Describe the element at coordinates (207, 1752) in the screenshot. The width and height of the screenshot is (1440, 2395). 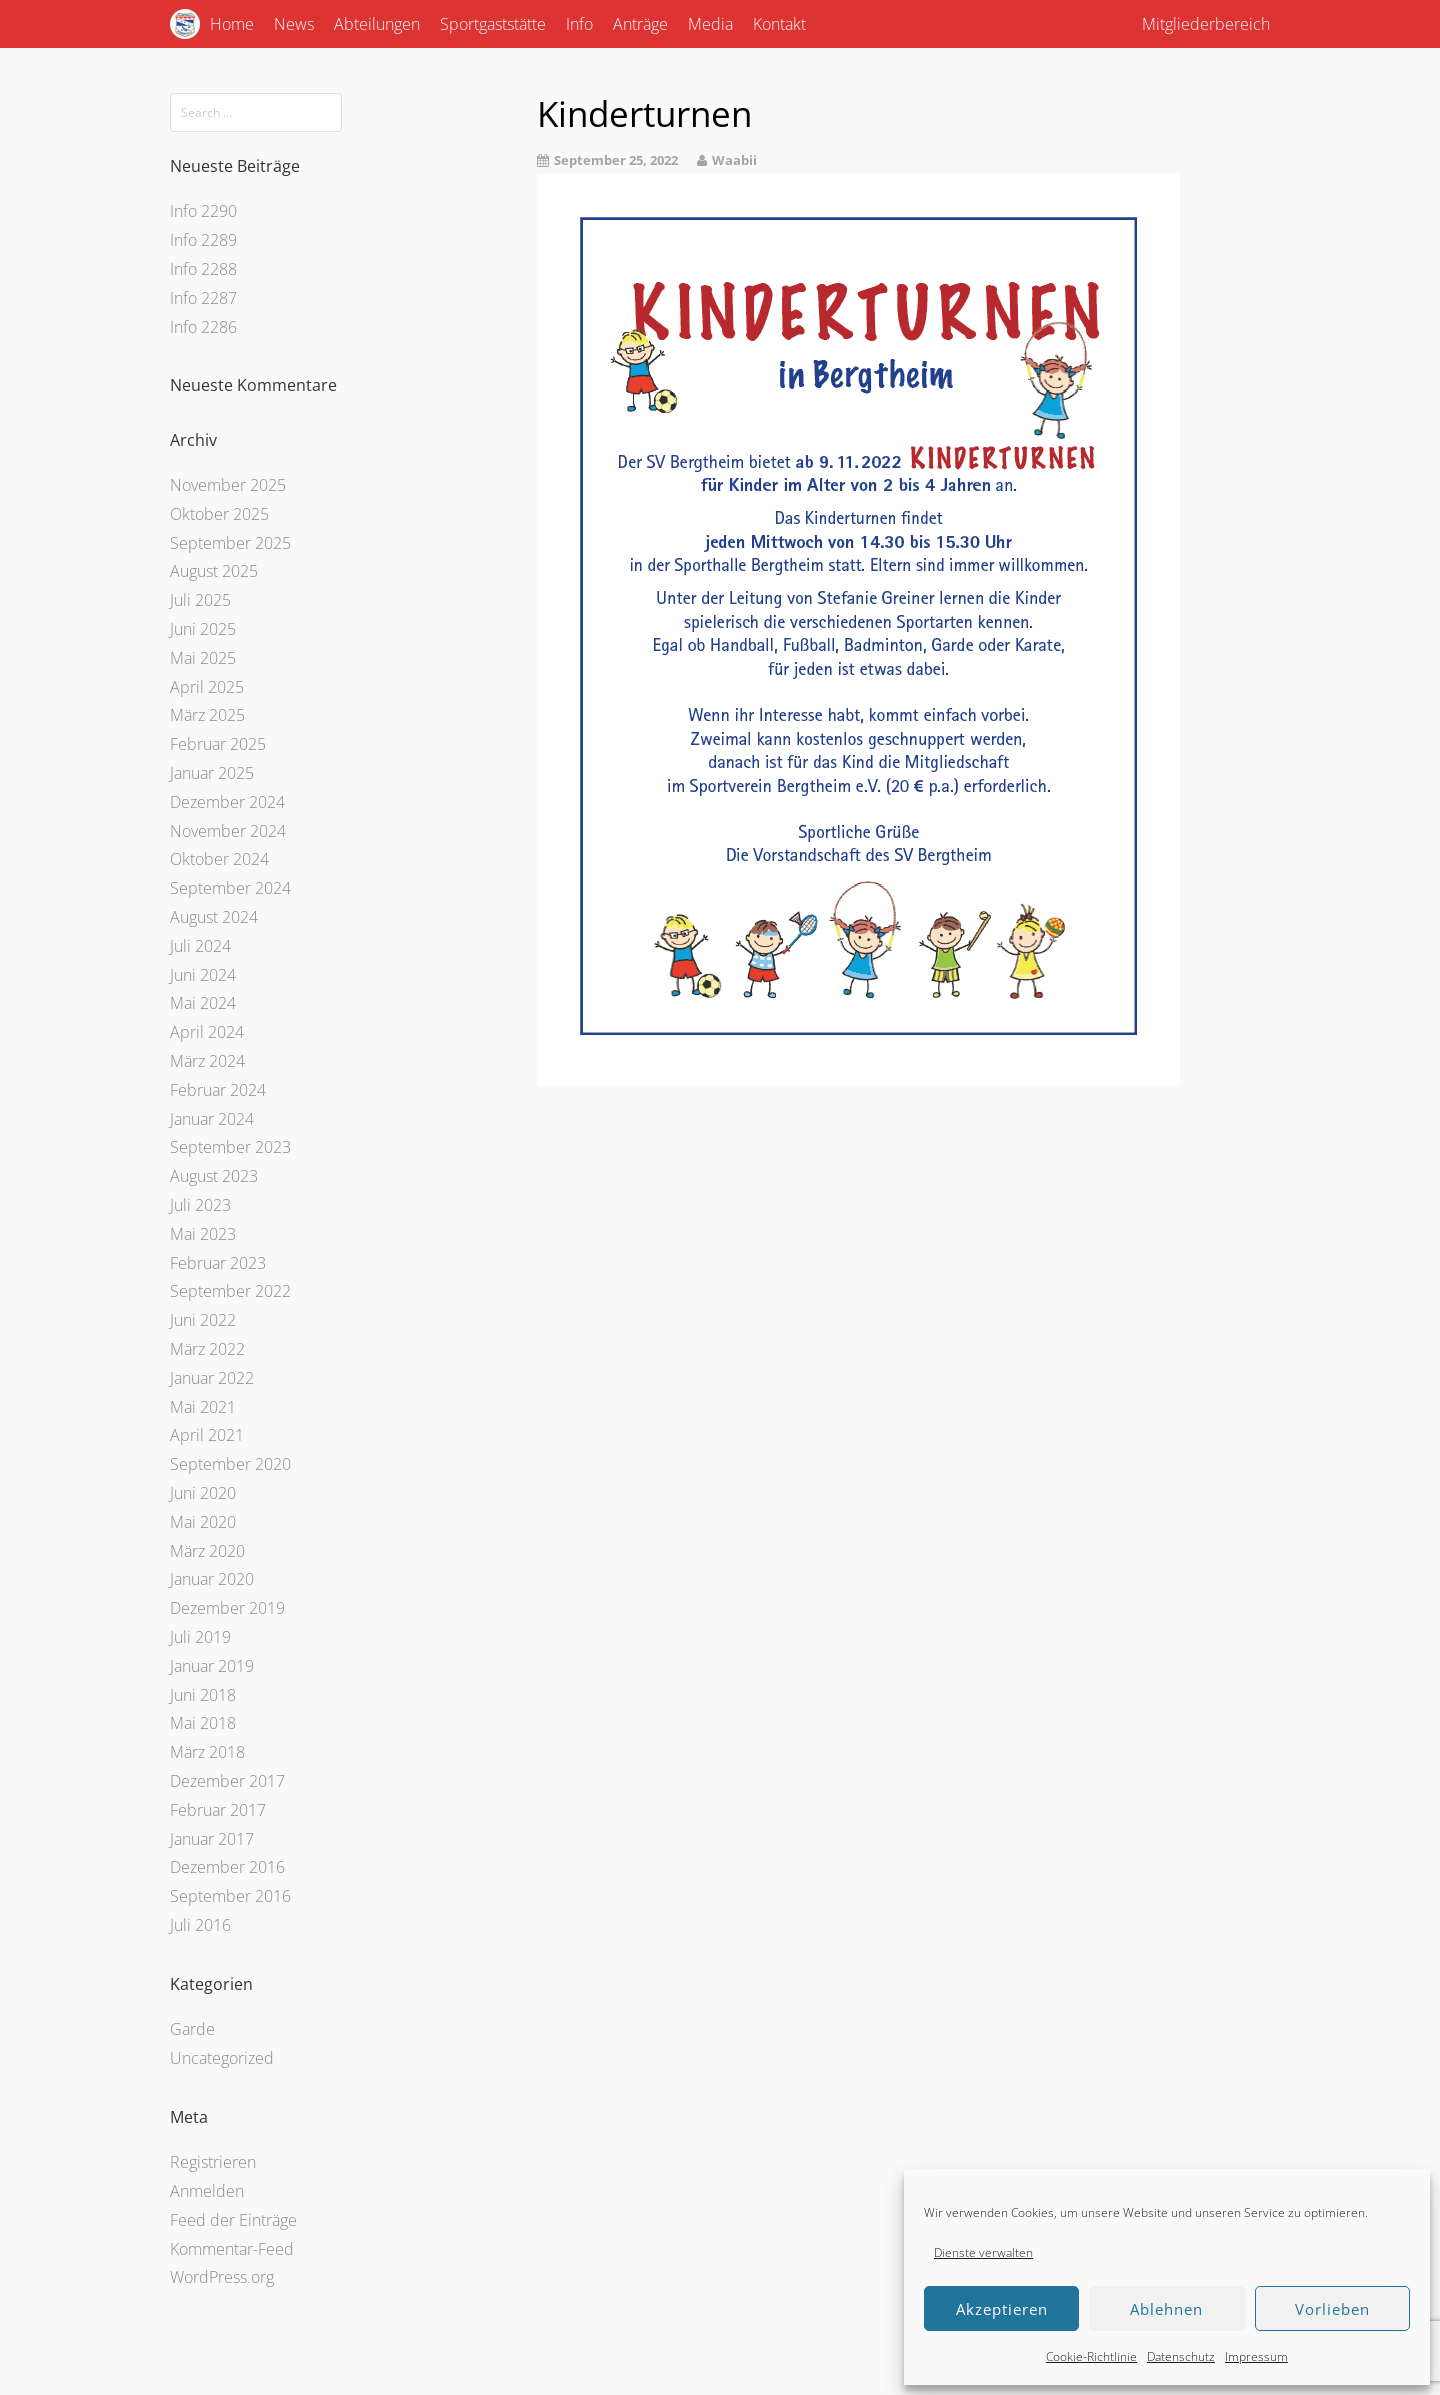
I see `März 2018` at that location.